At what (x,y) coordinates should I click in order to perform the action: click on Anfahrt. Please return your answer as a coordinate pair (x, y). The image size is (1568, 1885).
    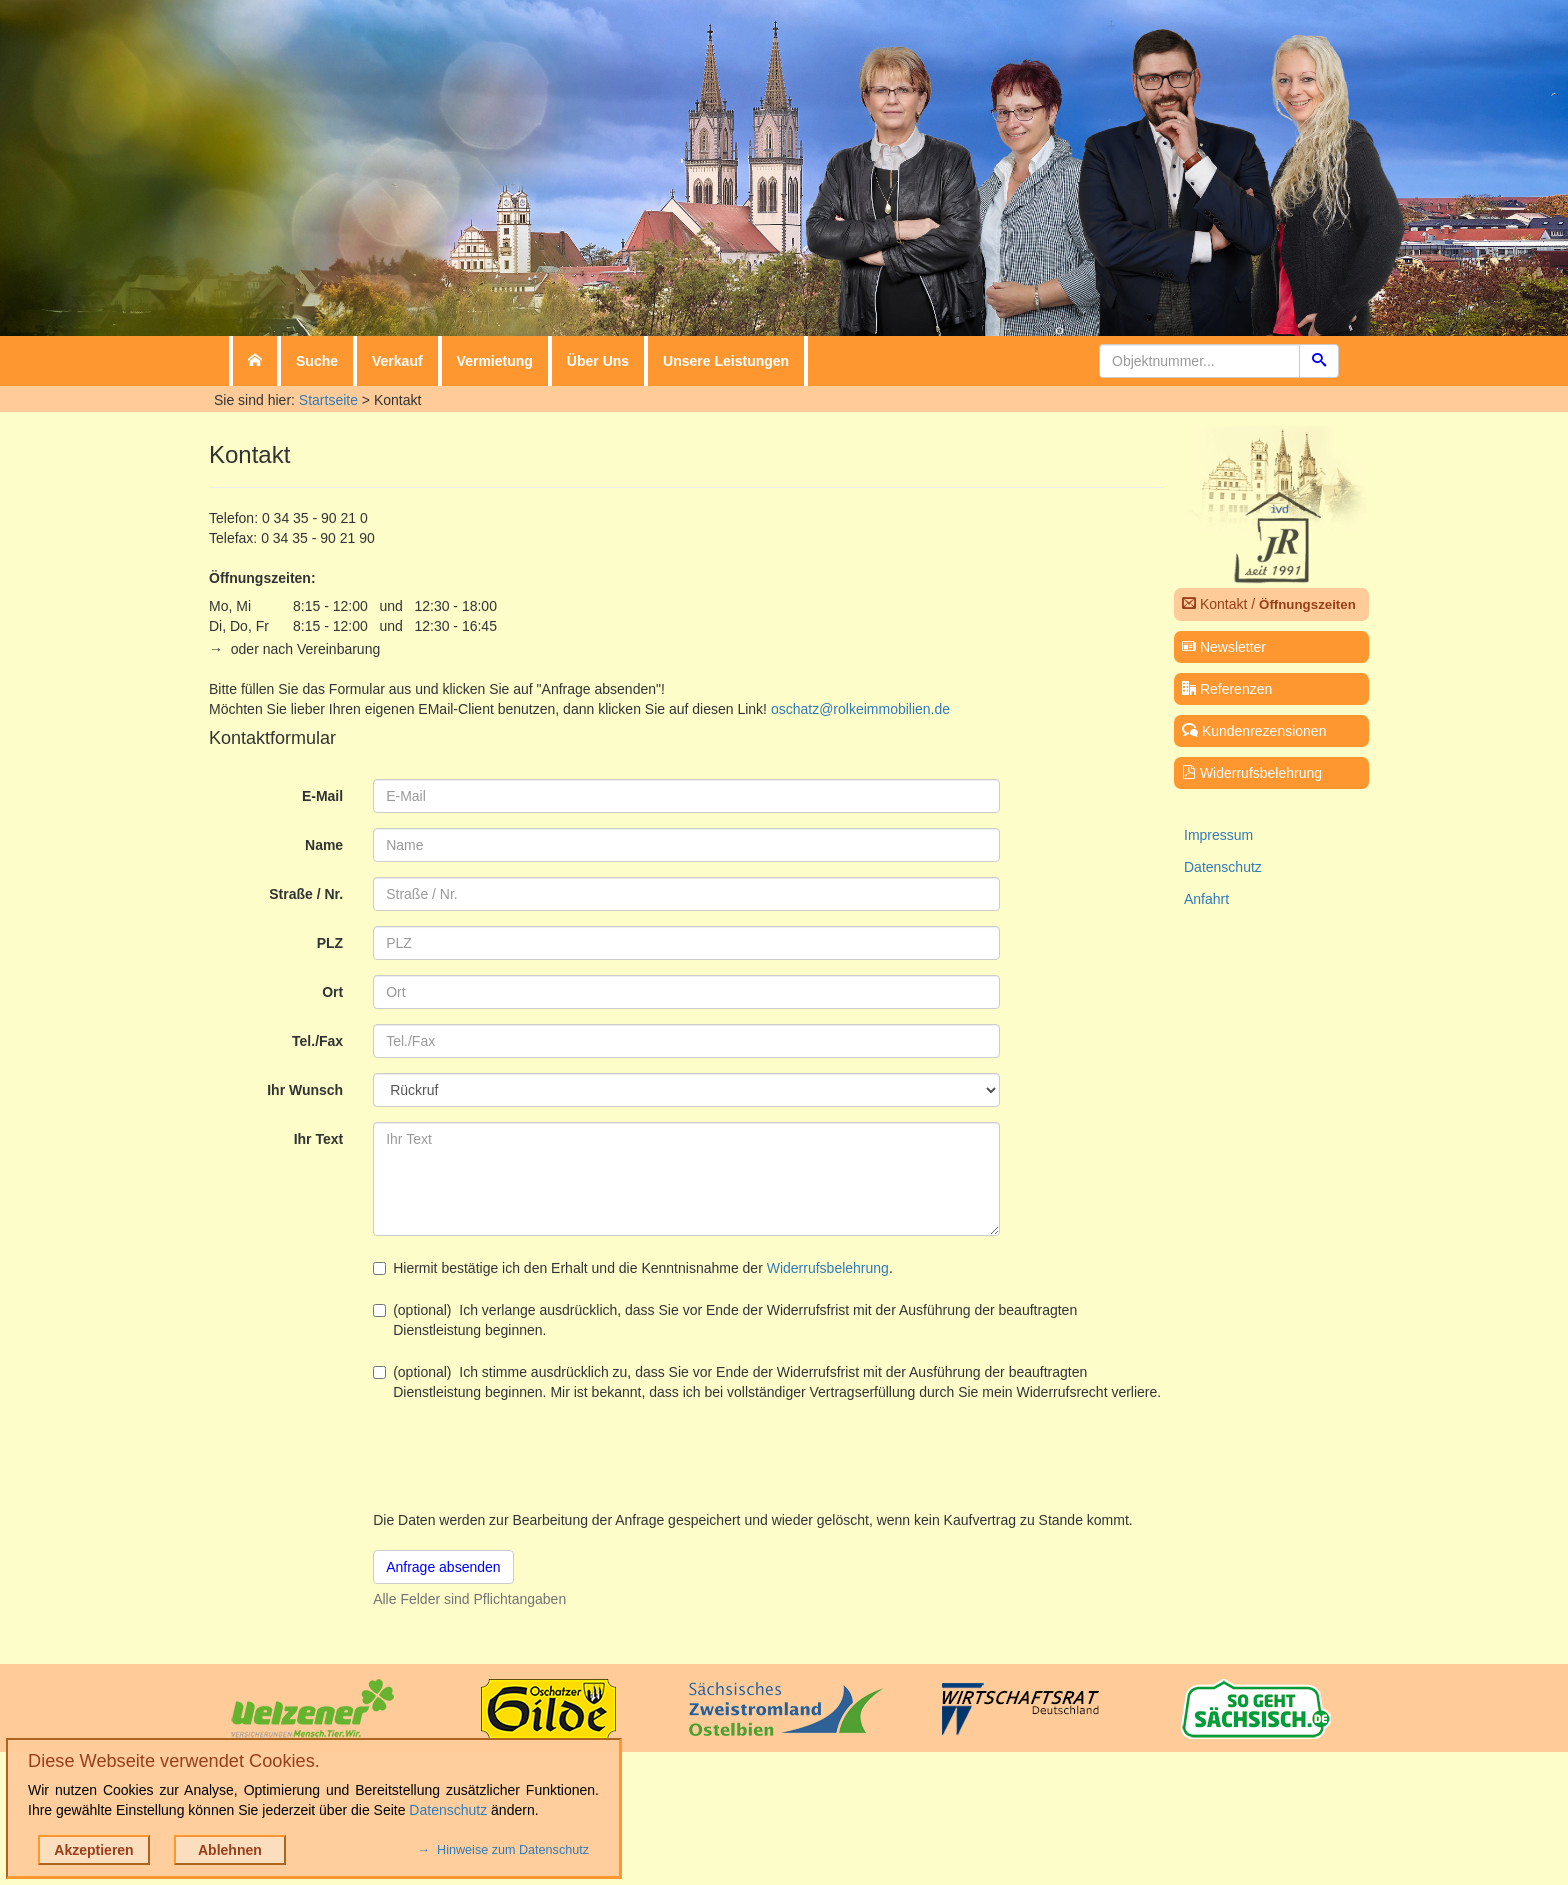
    Looking at the image, I should click on (1206, 899).